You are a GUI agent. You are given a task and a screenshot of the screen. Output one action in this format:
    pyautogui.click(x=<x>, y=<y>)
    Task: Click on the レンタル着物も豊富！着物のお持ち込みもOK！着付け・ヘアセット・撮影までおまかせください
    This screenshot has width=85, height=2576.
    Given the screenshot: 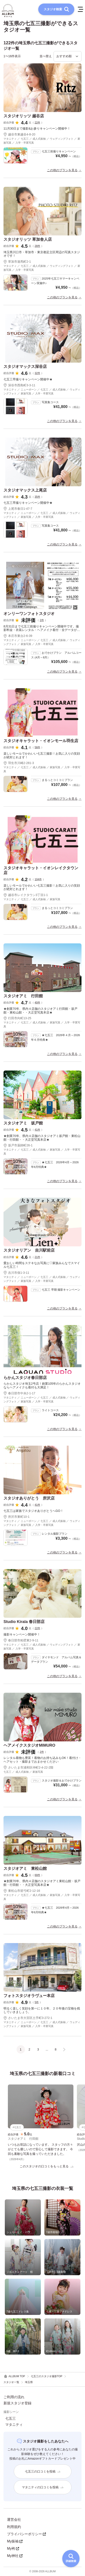 What is the action you would take?
    pyautogui.click(x=42, y=1759)
    